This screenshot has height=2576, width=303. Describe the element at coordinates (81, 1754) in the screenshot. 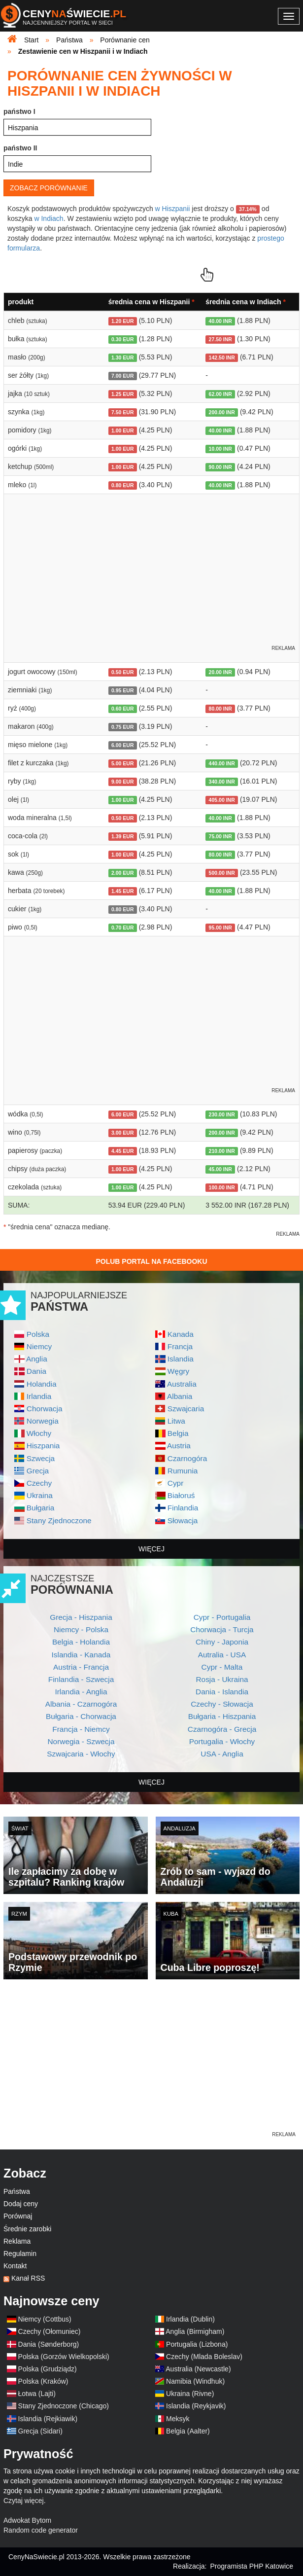

I see `Szwajcaria - Włochy` at that location.